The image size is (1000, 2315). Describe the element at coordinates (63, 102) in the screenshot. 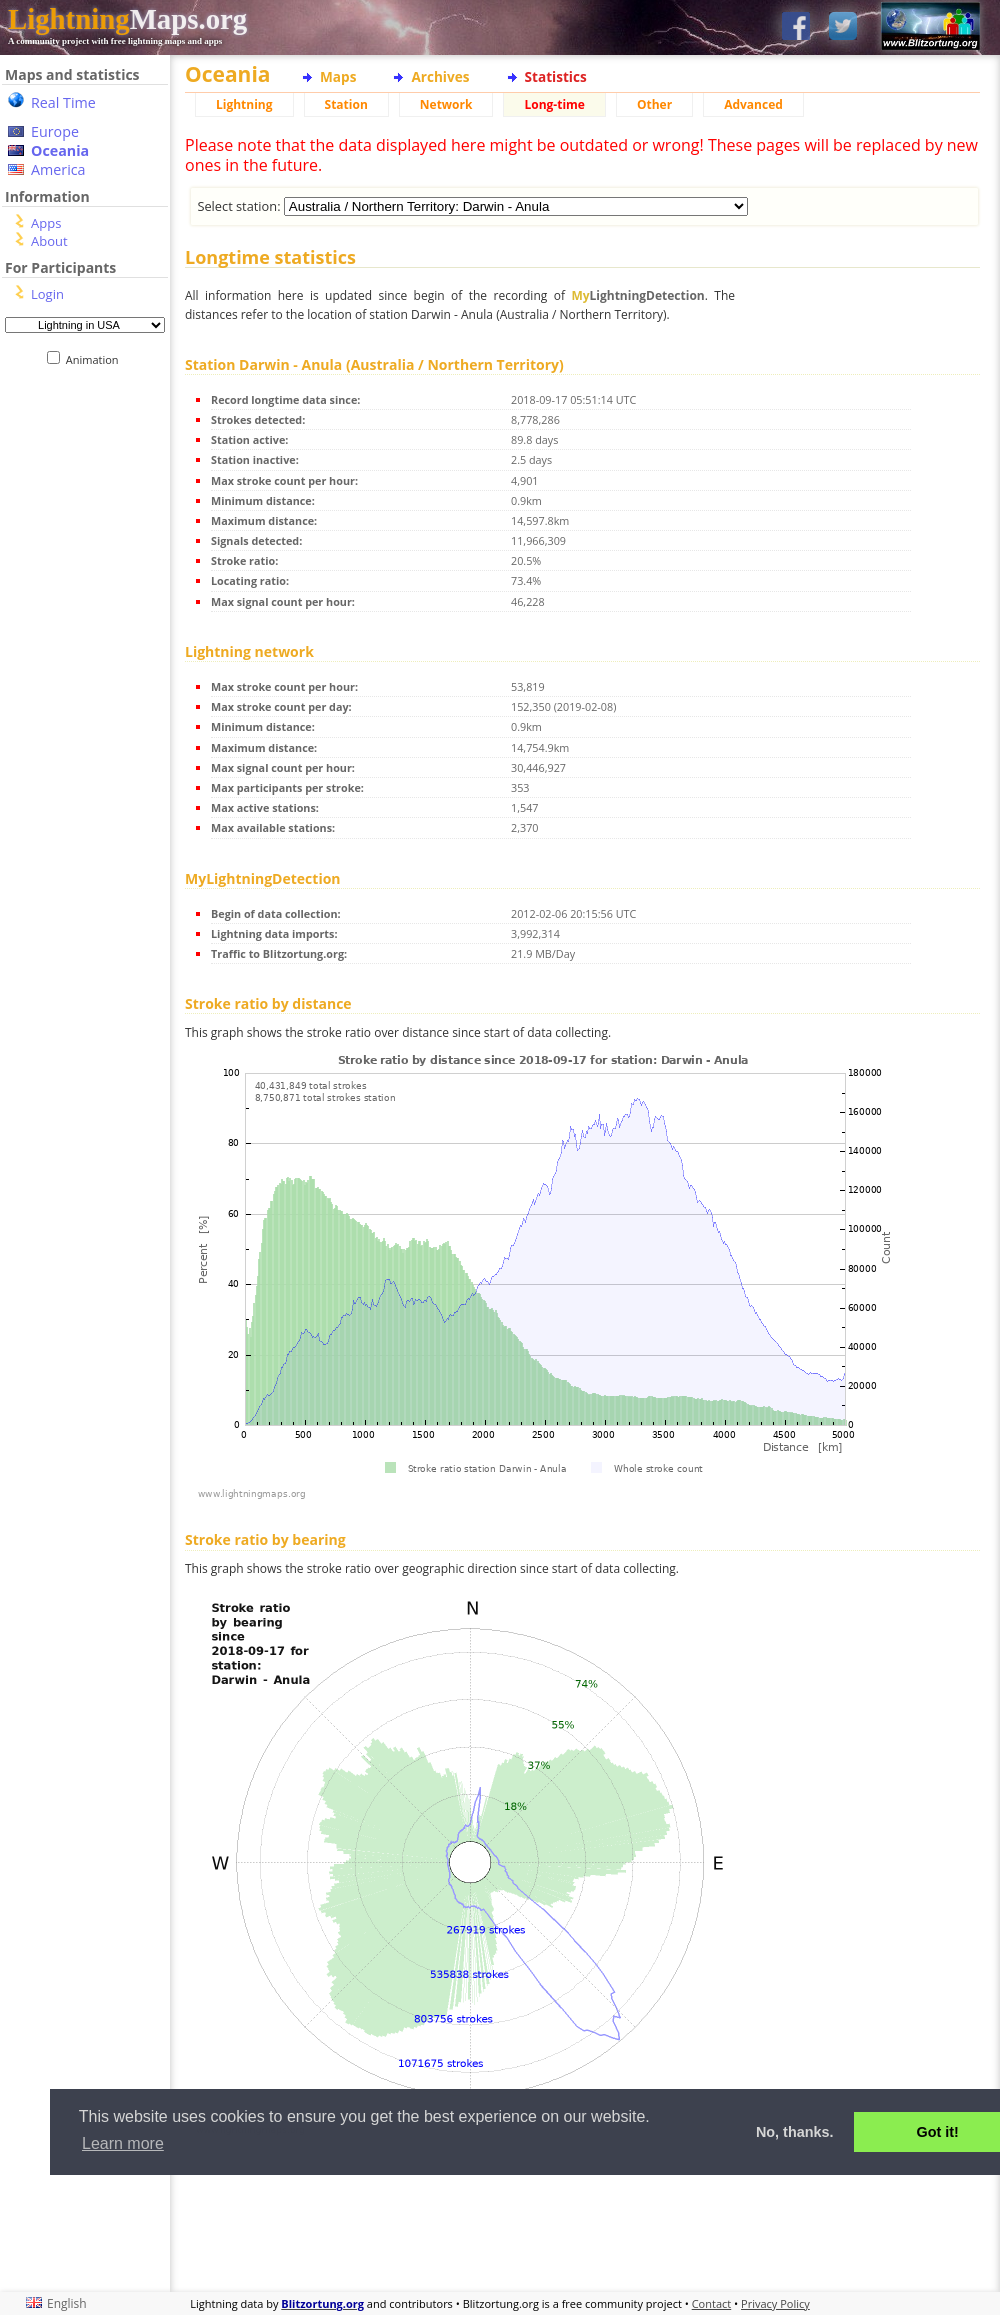

I see `Real Time` at that location.